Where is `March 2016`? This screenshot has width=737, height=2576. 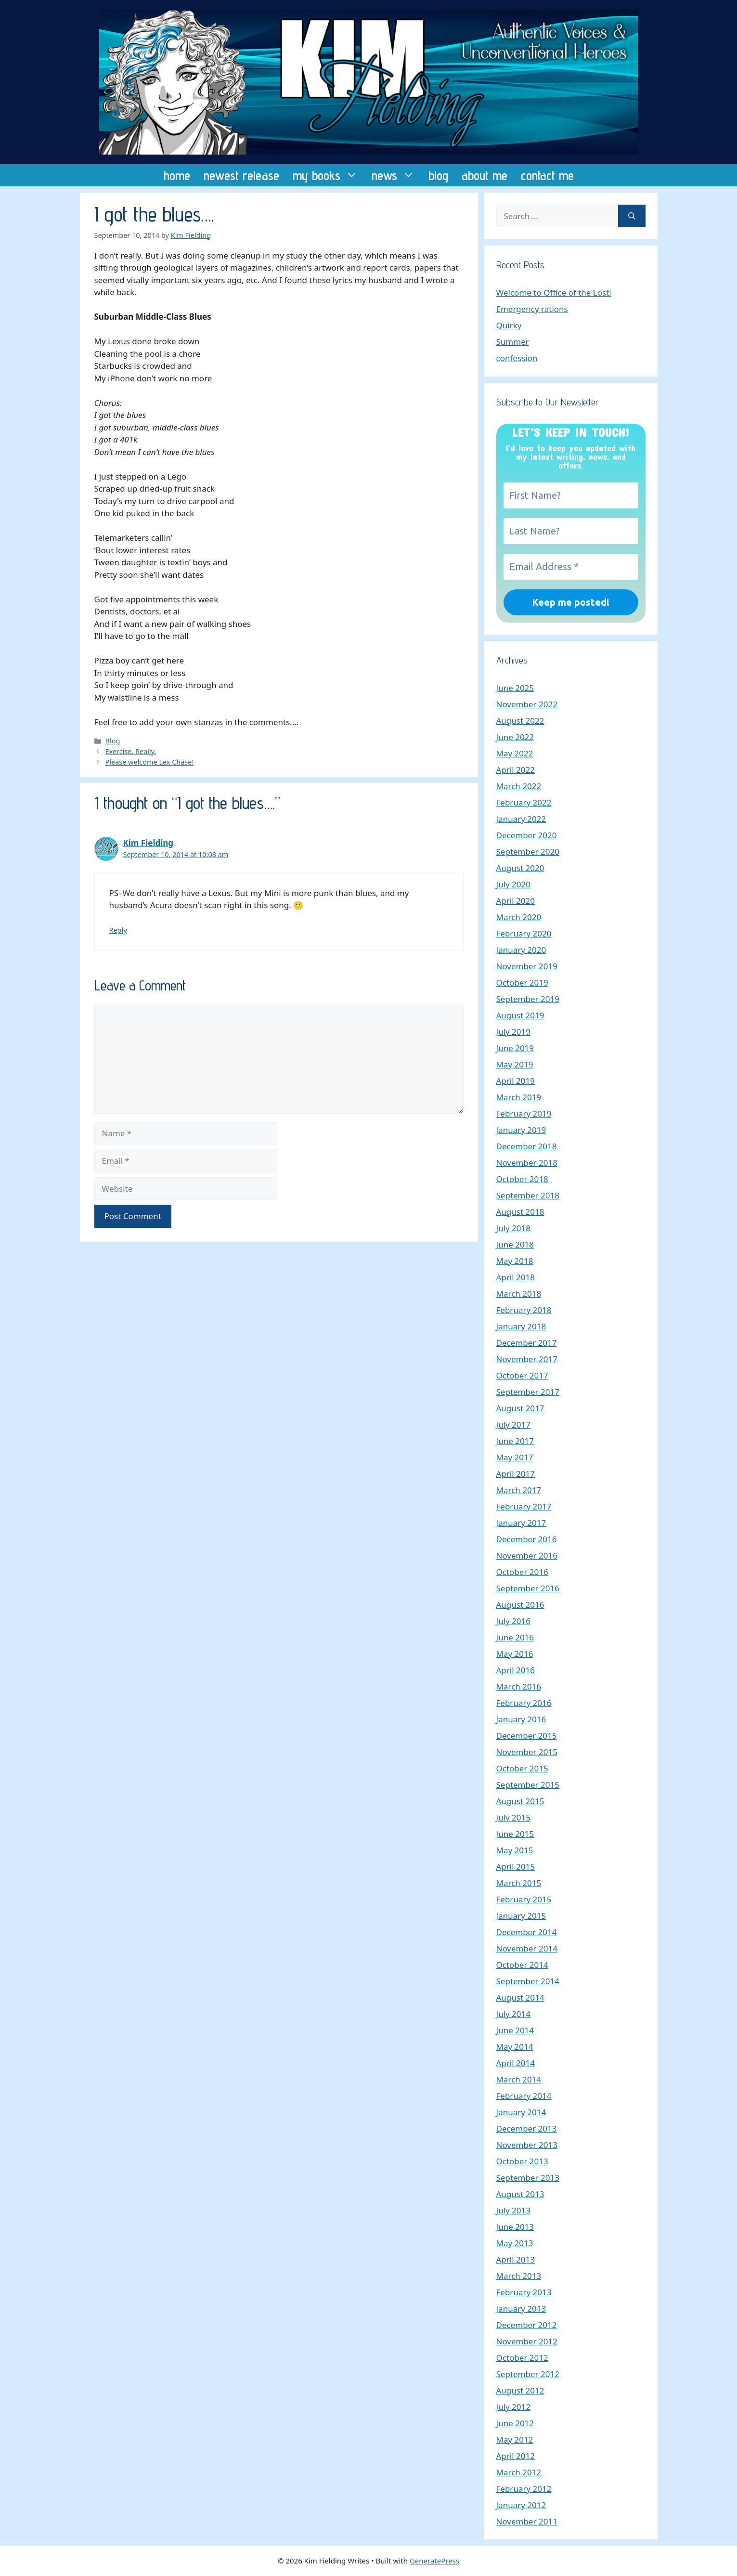
March 2016 is located at coordinates (519, 1686).